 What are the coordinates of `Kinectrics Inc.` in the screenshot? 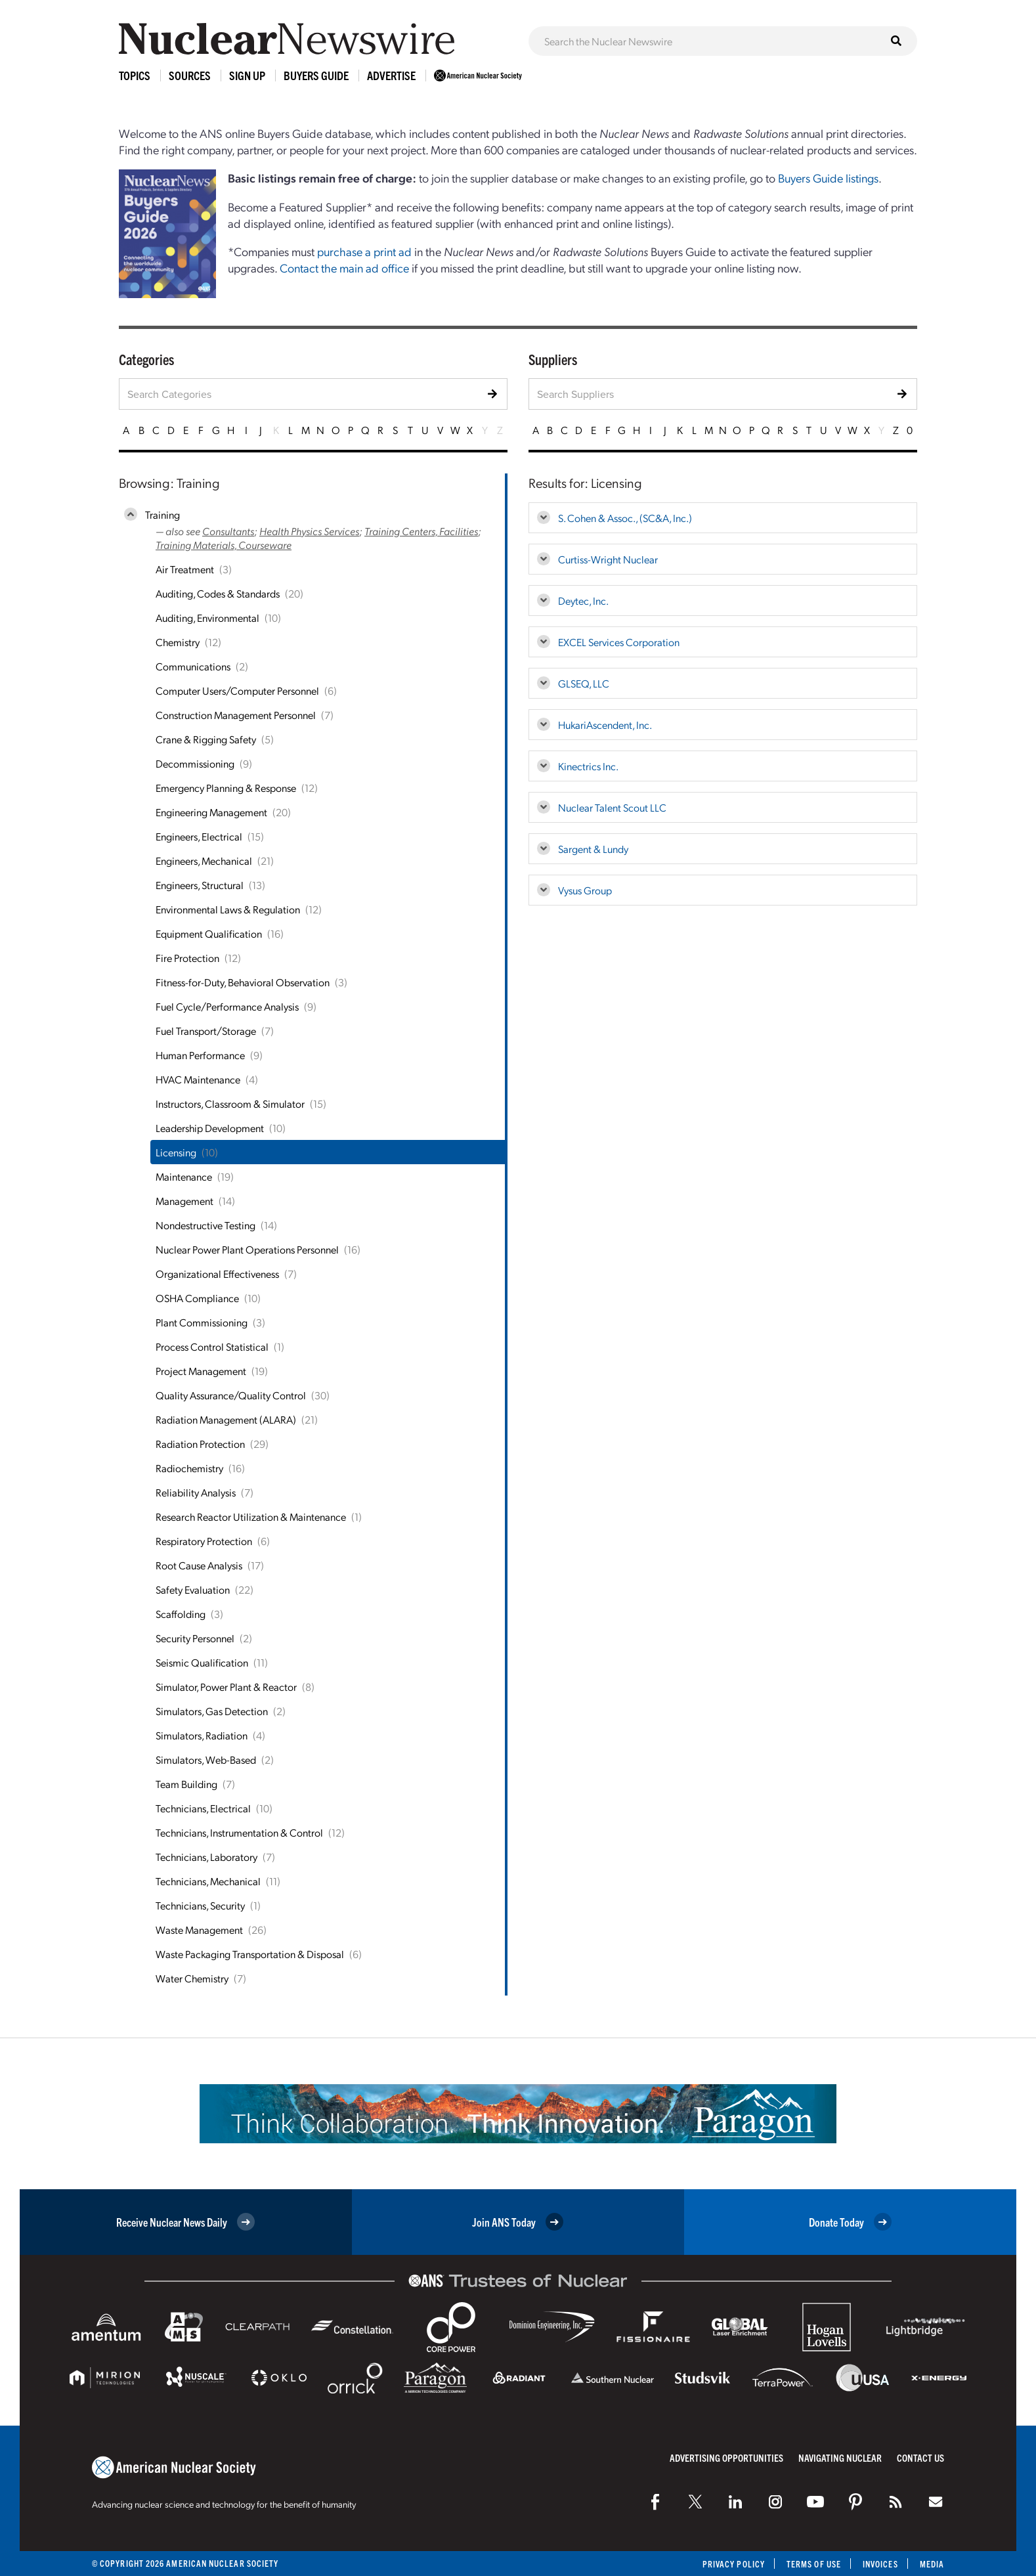 It's located at (588, 766).